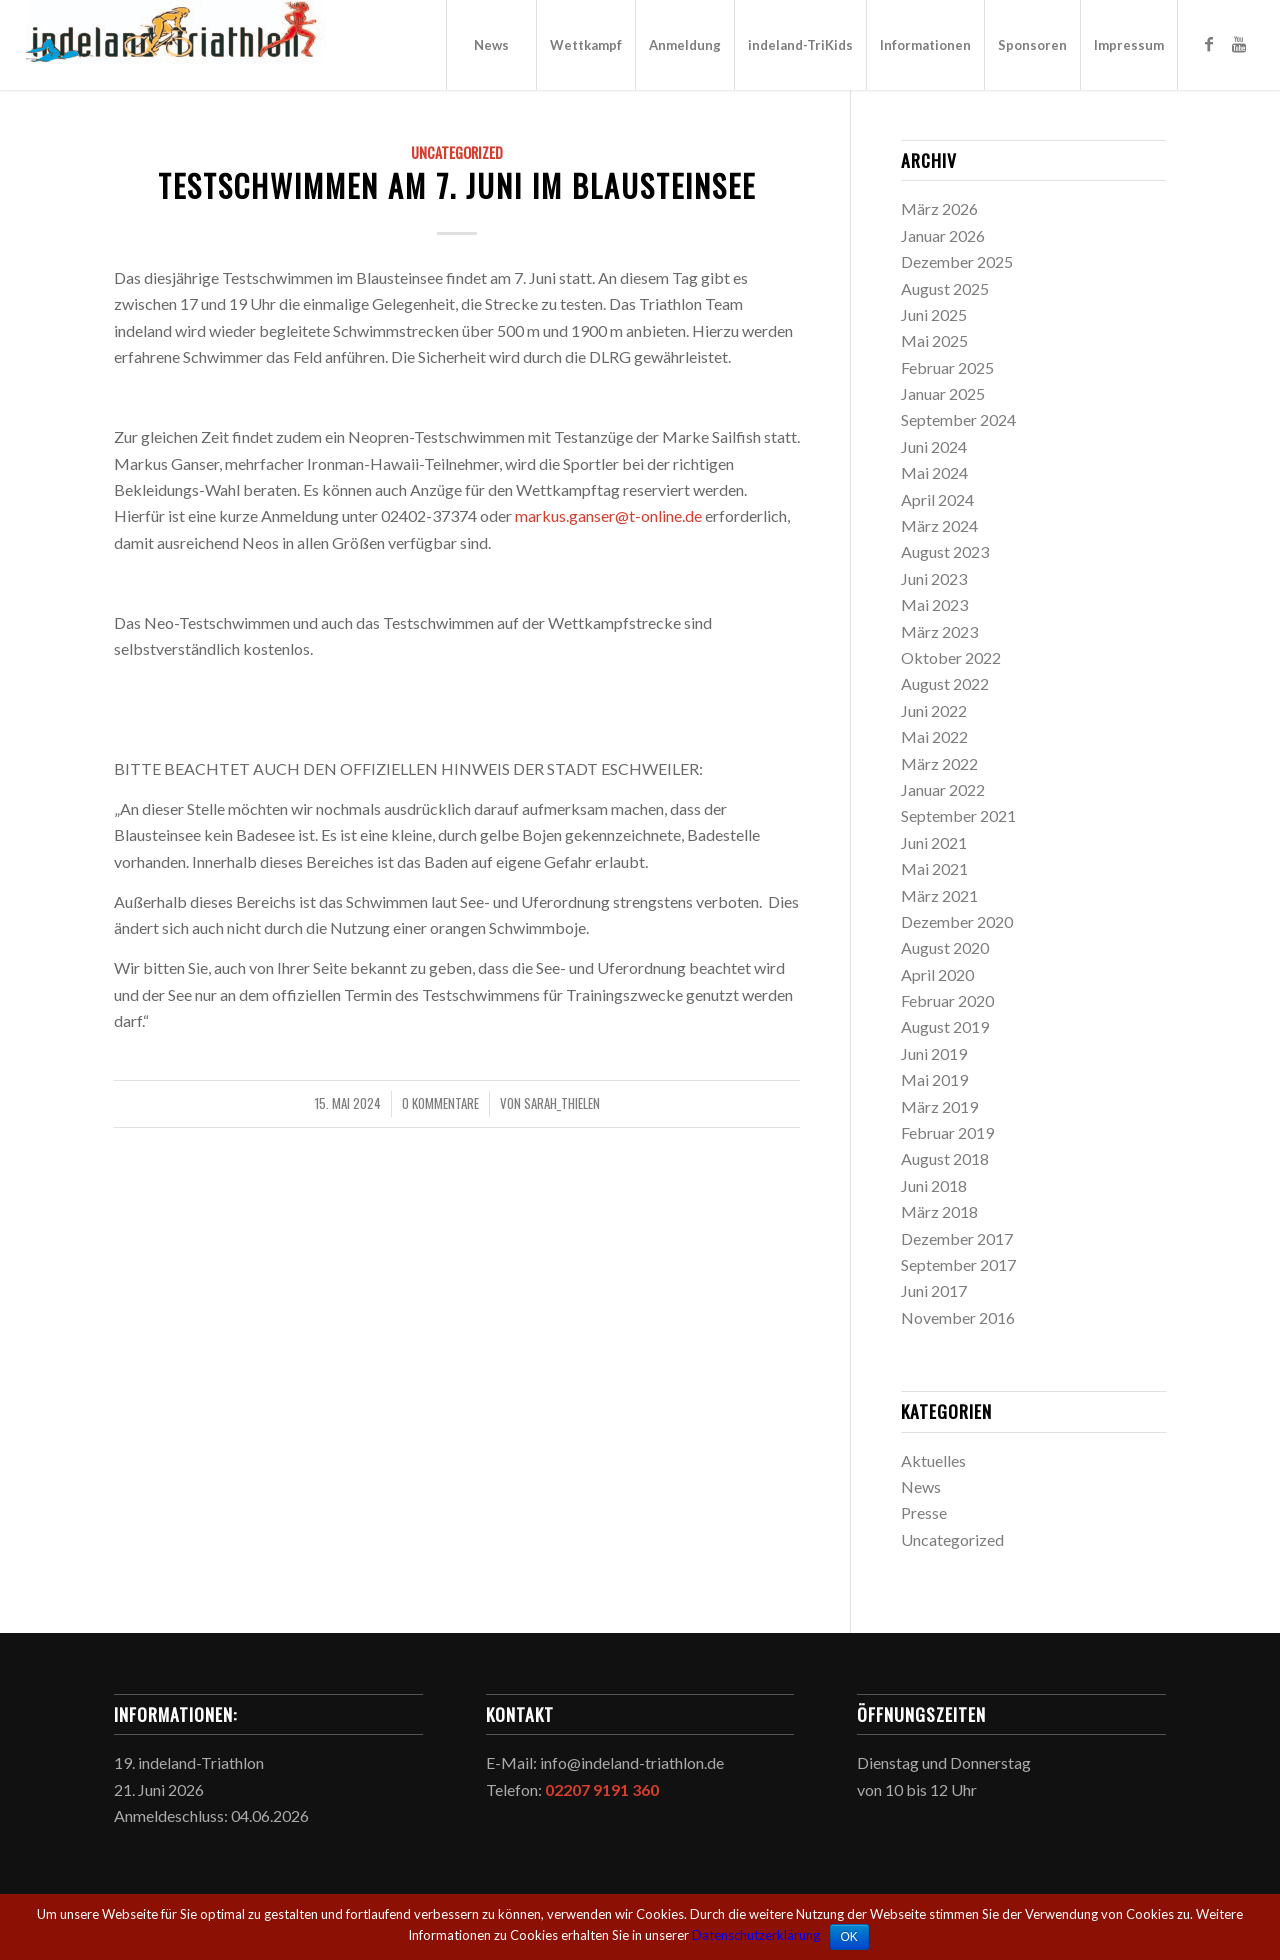 This screenshot has height=1960, width=1280. I want to click on Februar 2025, so click(947, 367).